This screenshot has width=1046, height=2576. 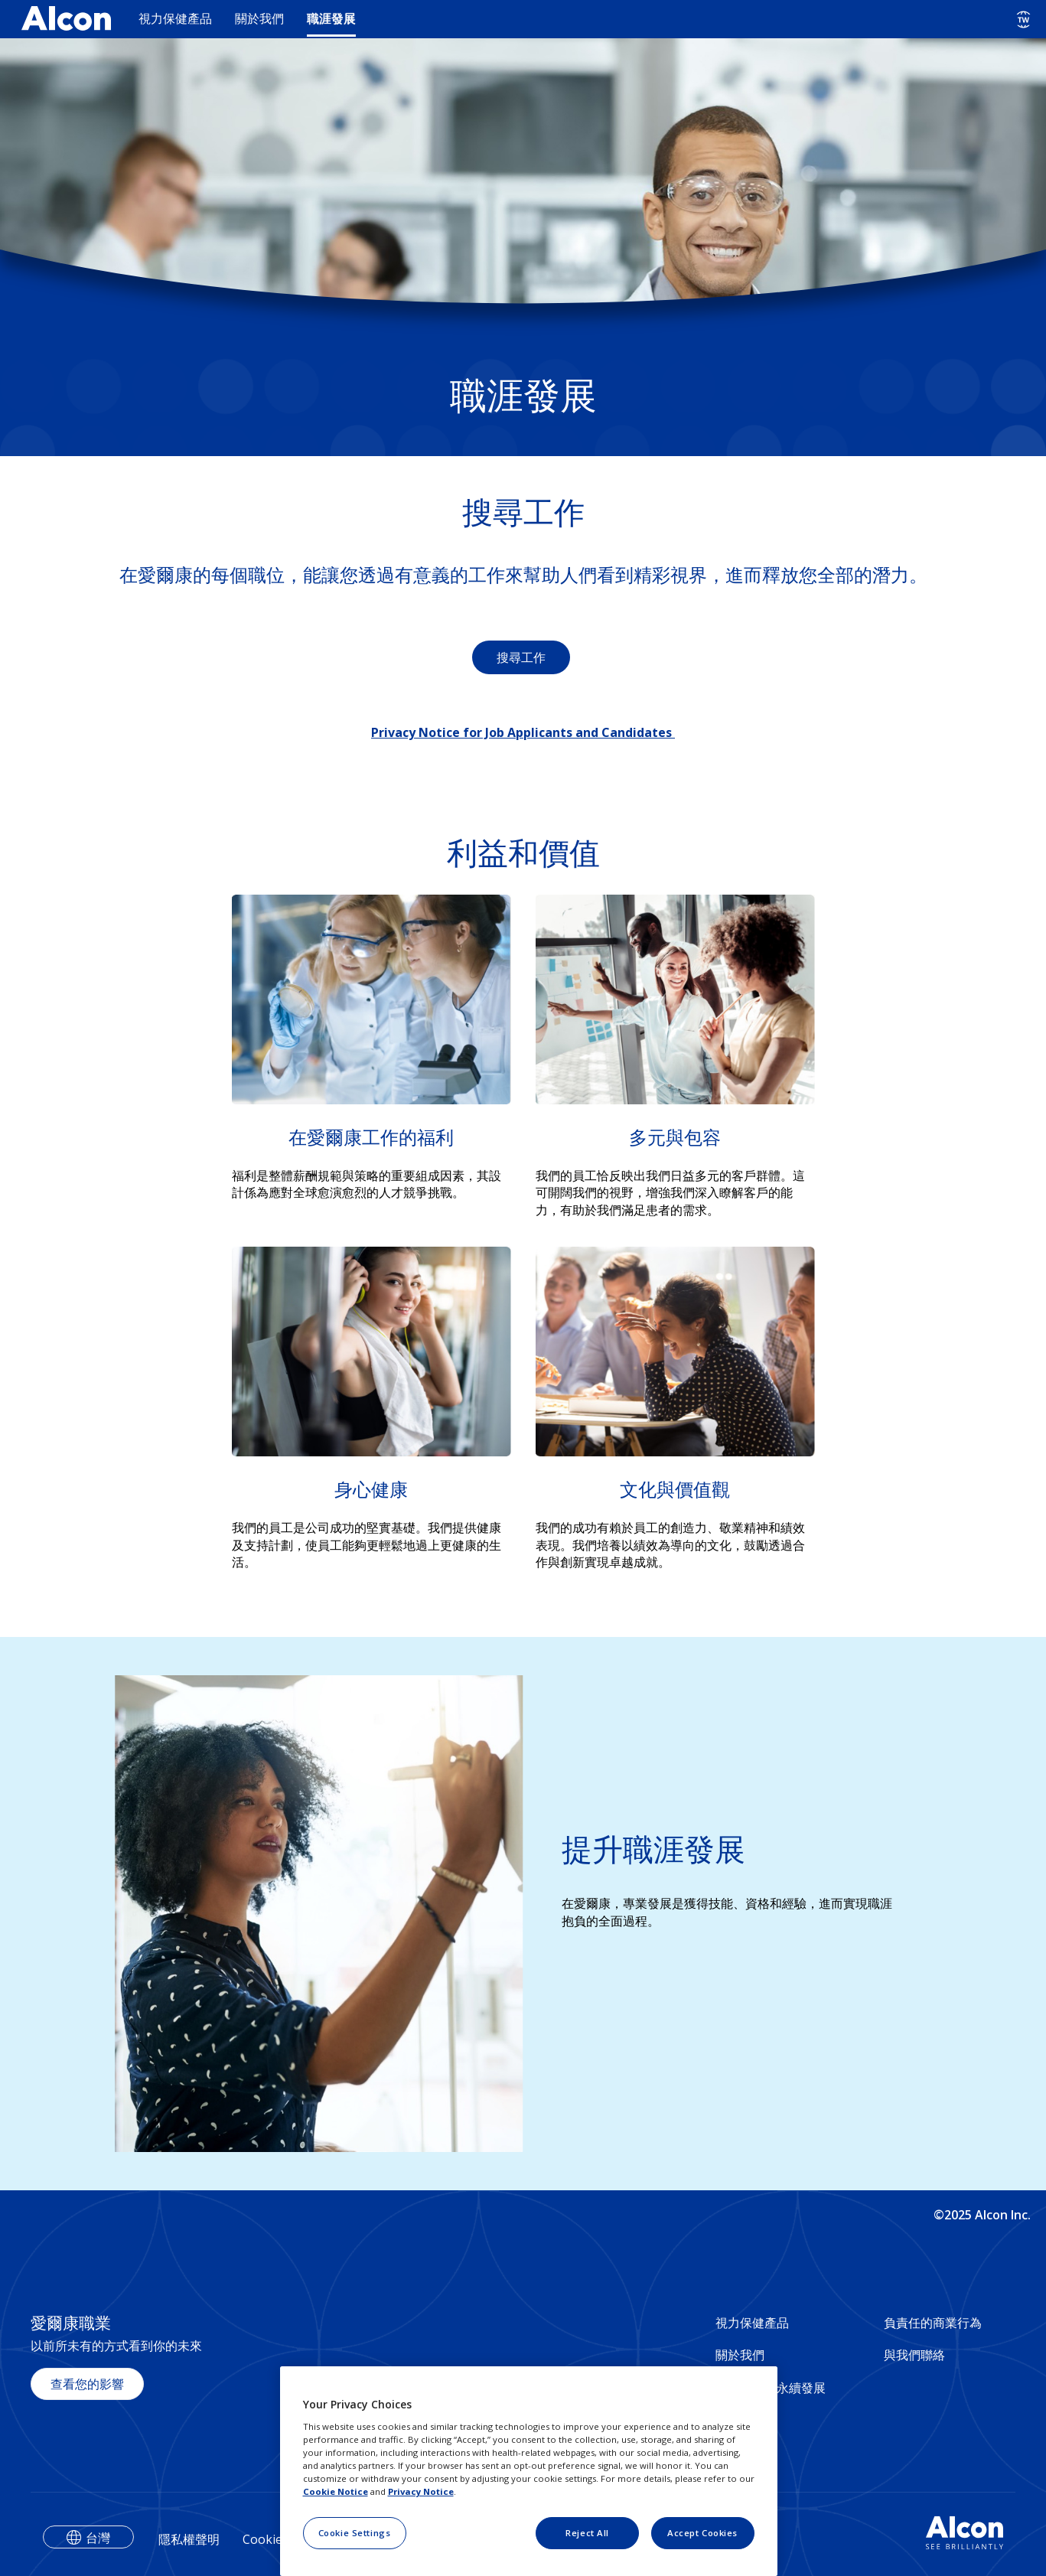 I want to click on Reject All, so click(x=587, y=2533).